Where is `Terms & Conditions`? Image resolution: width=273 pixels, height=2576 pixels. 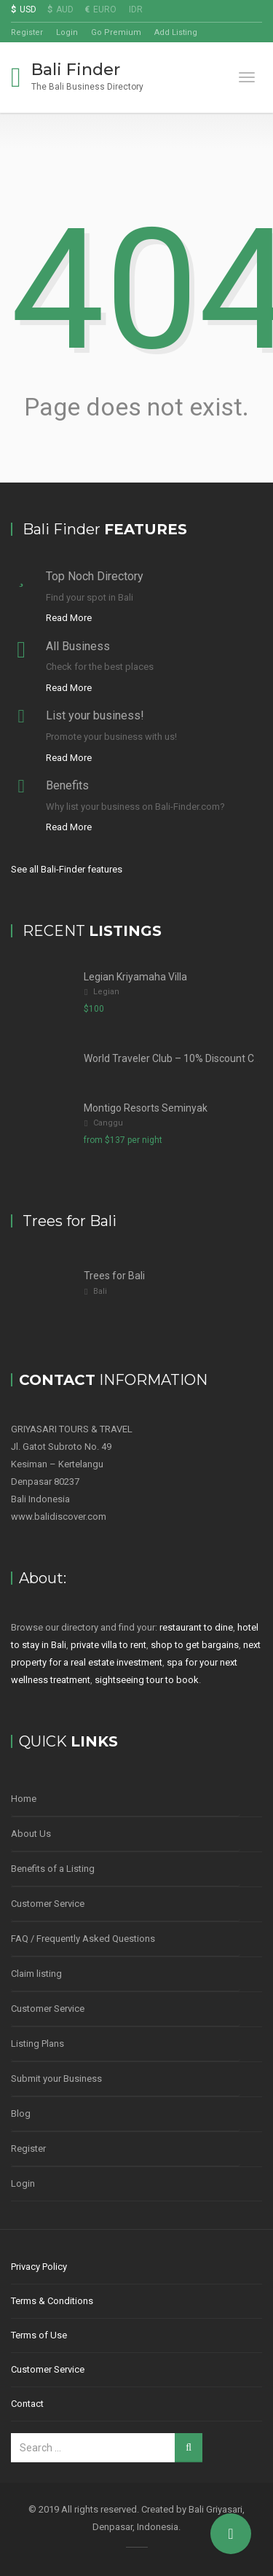
Terms & Conditions is located at coordinates (52, 2300).